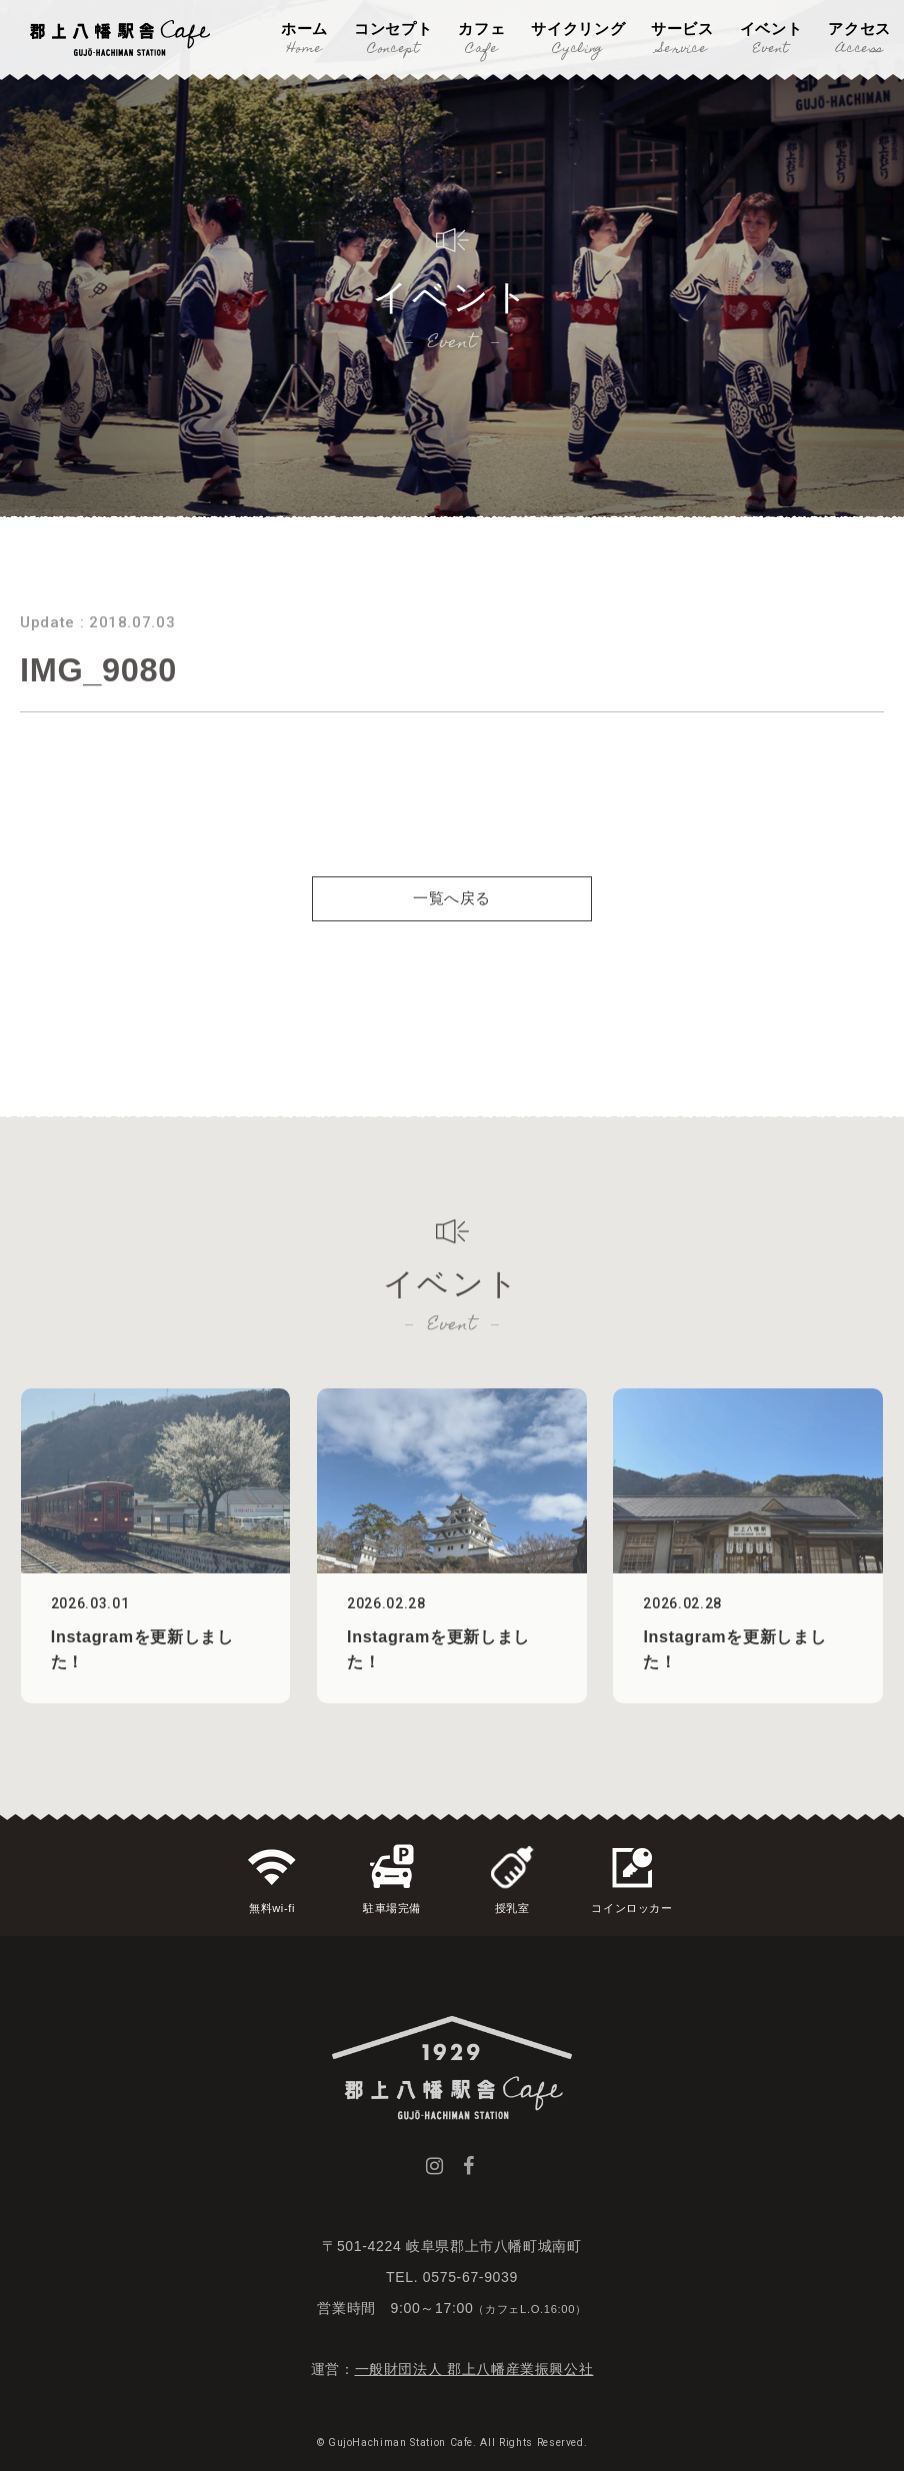 Image resolution: width=904 pixels, height=2471 pixels. What do you see at coordinates (474, 2369) in the screenshot?
I see `一般財団法人 郡上八幡産業振興公社` at bounding box center [474, 2369].